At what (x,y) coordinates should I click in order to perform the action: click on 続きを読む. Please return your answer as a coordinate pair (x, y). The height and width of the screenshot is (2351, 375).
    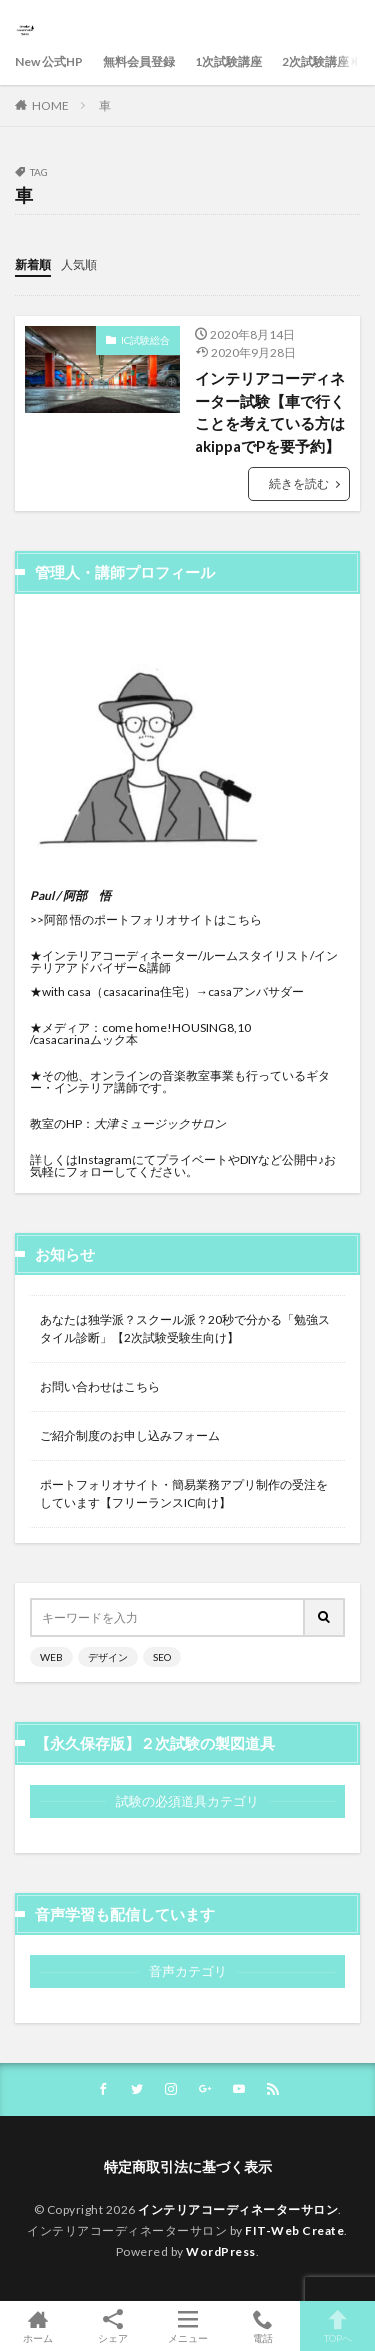
    Looking at the image, I should click on (299, 483).